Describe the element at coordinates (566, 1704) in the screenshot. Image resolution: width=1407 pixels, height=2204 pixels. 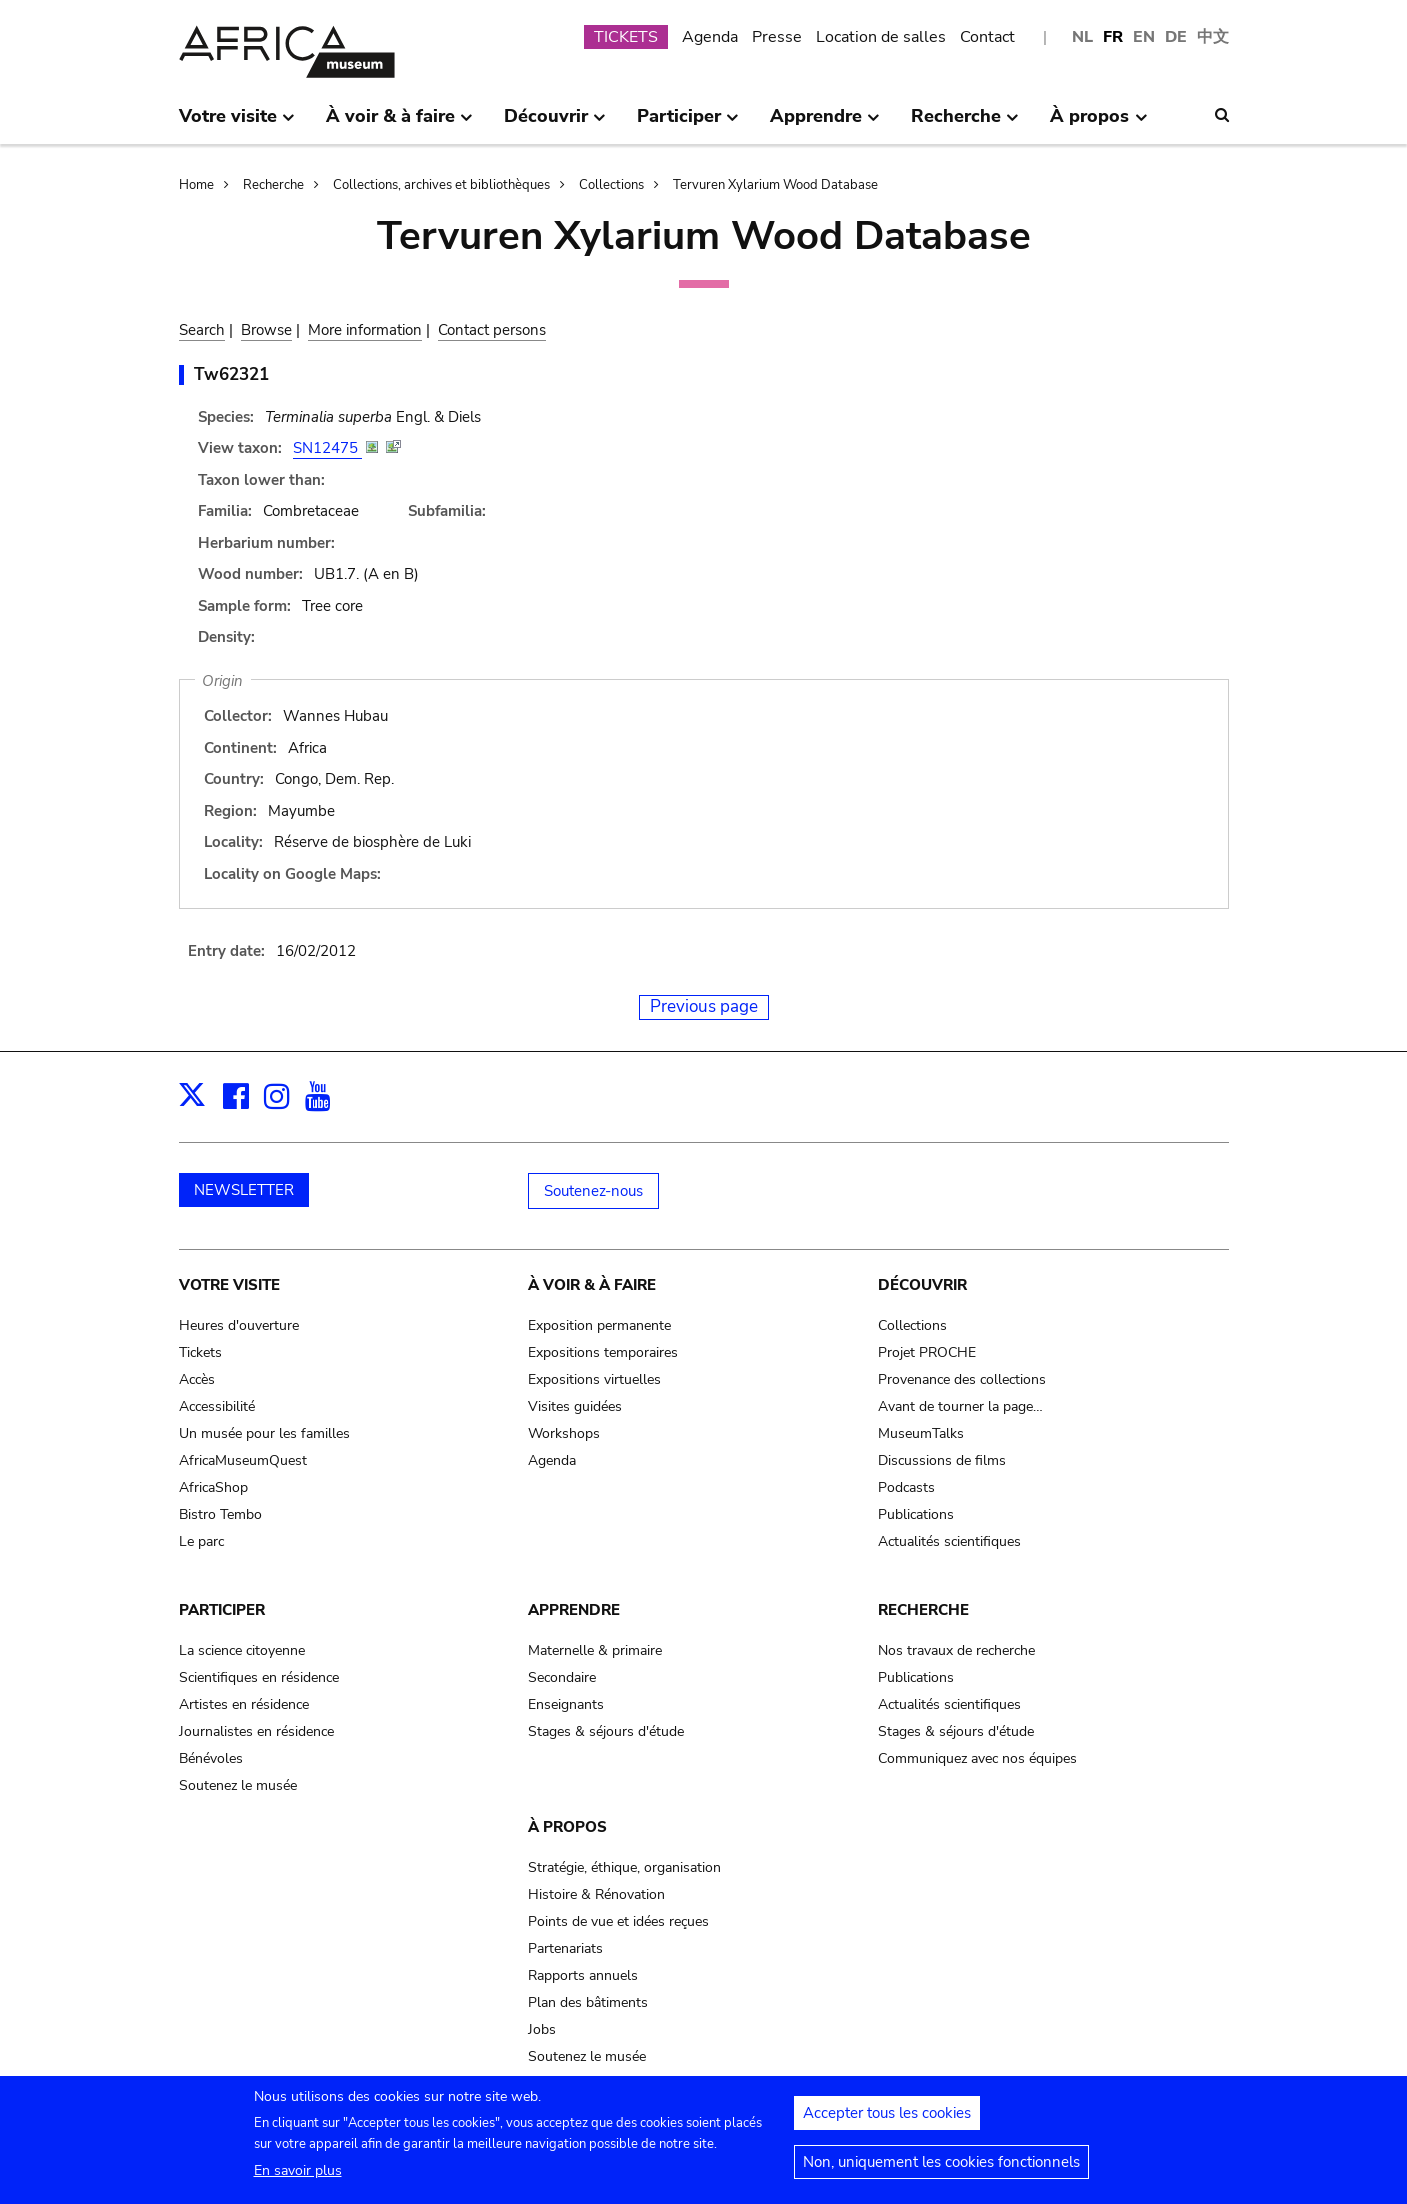
I see `Enseignants` at that location.